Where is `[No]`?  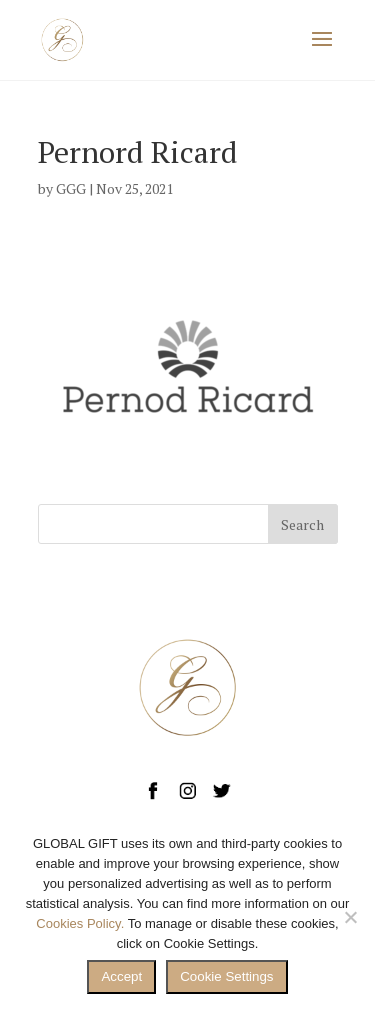 [No] is located at coordinates (350, 917).